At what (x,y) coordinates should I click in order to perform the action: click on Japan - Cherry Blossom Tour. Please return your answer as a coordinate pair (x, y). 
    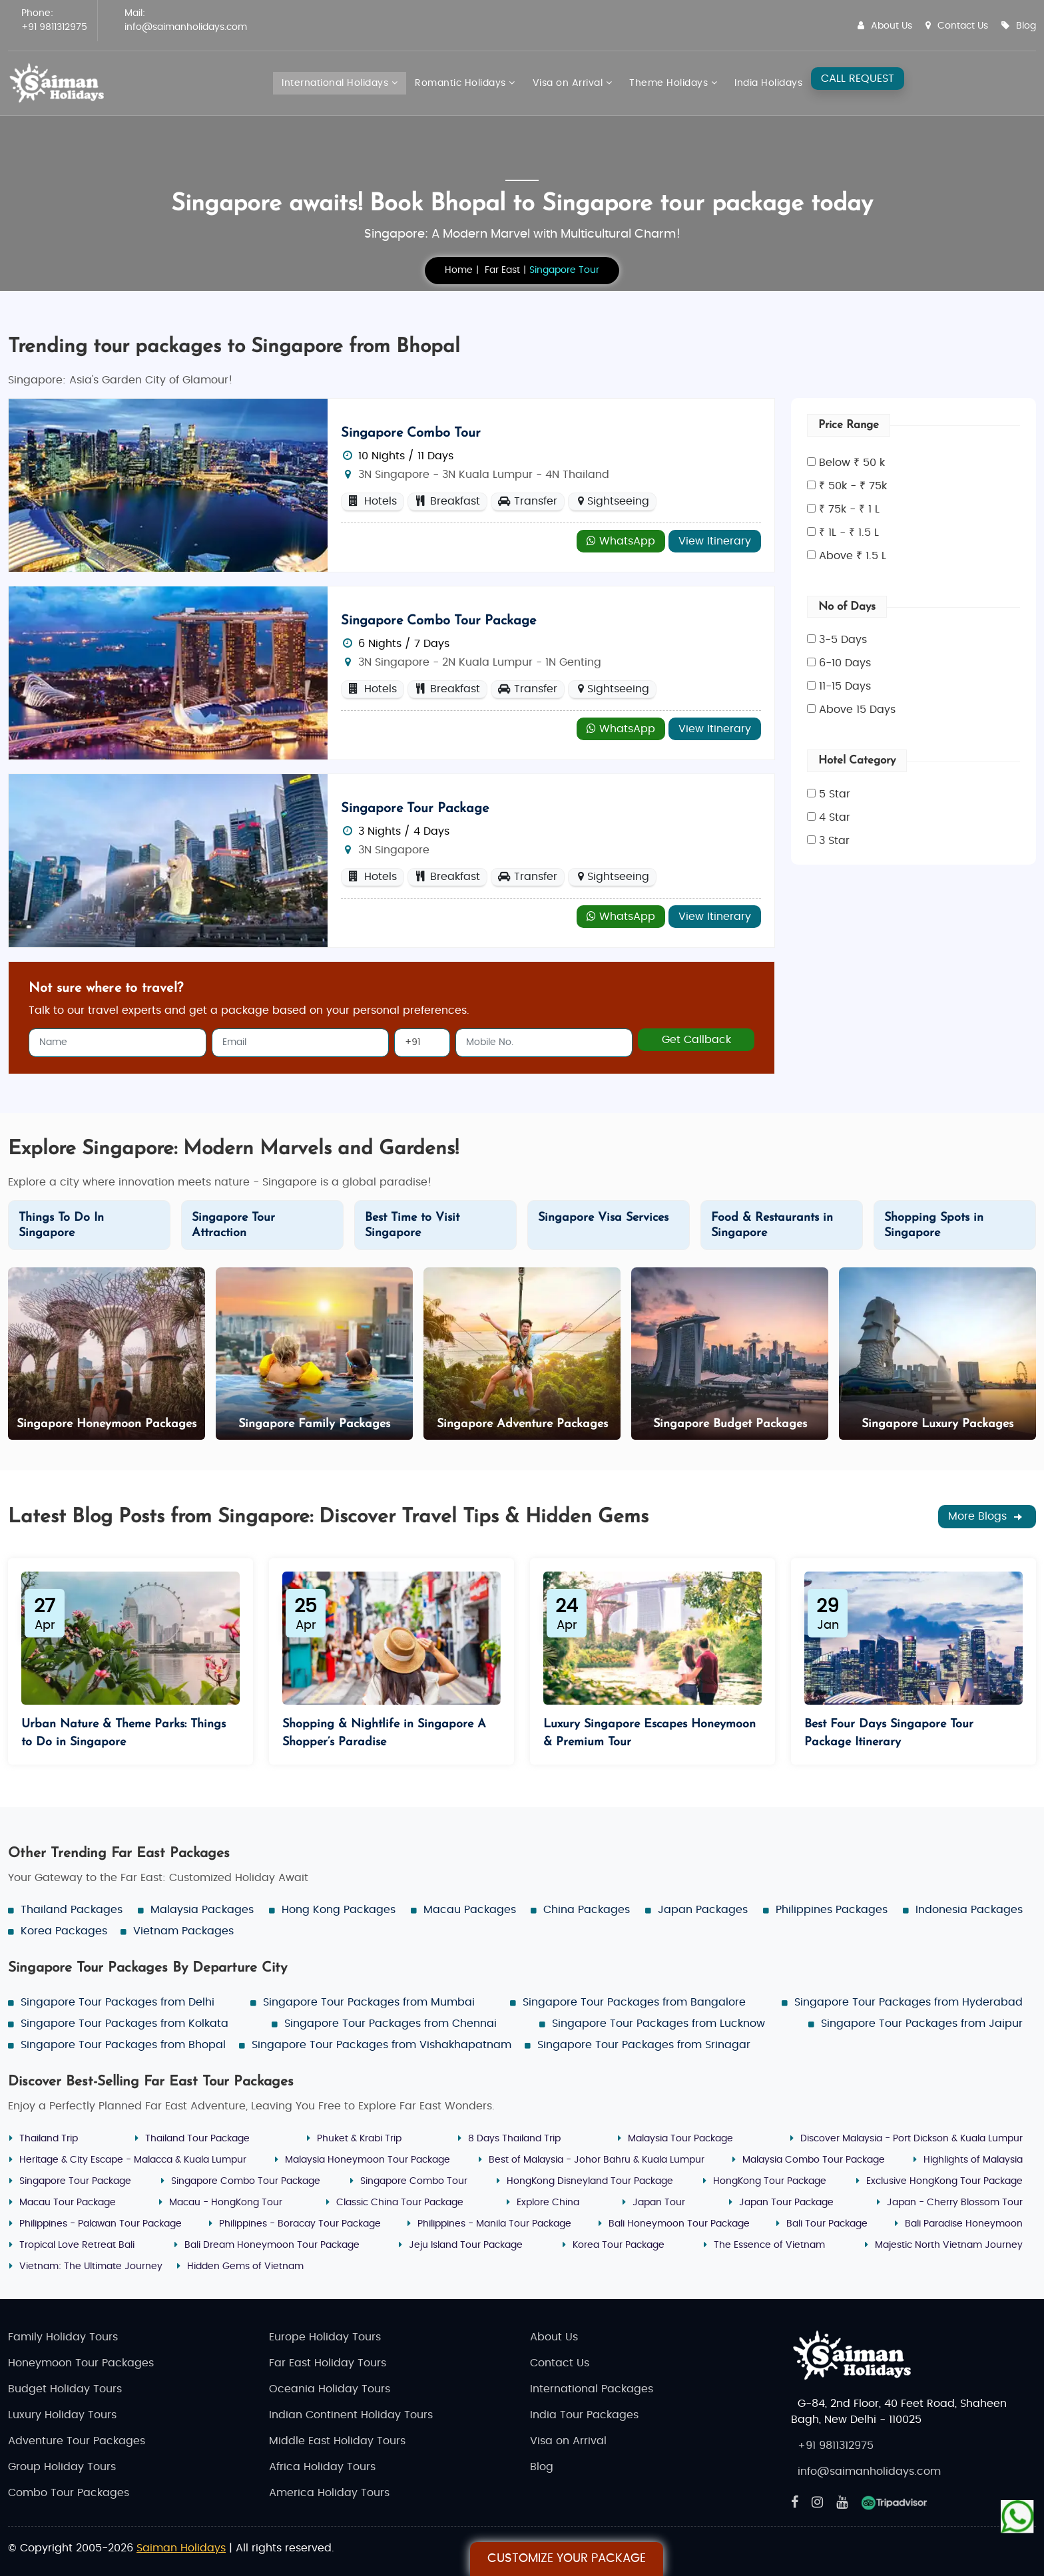
    Looking at the image, I should click on (955, 2202).